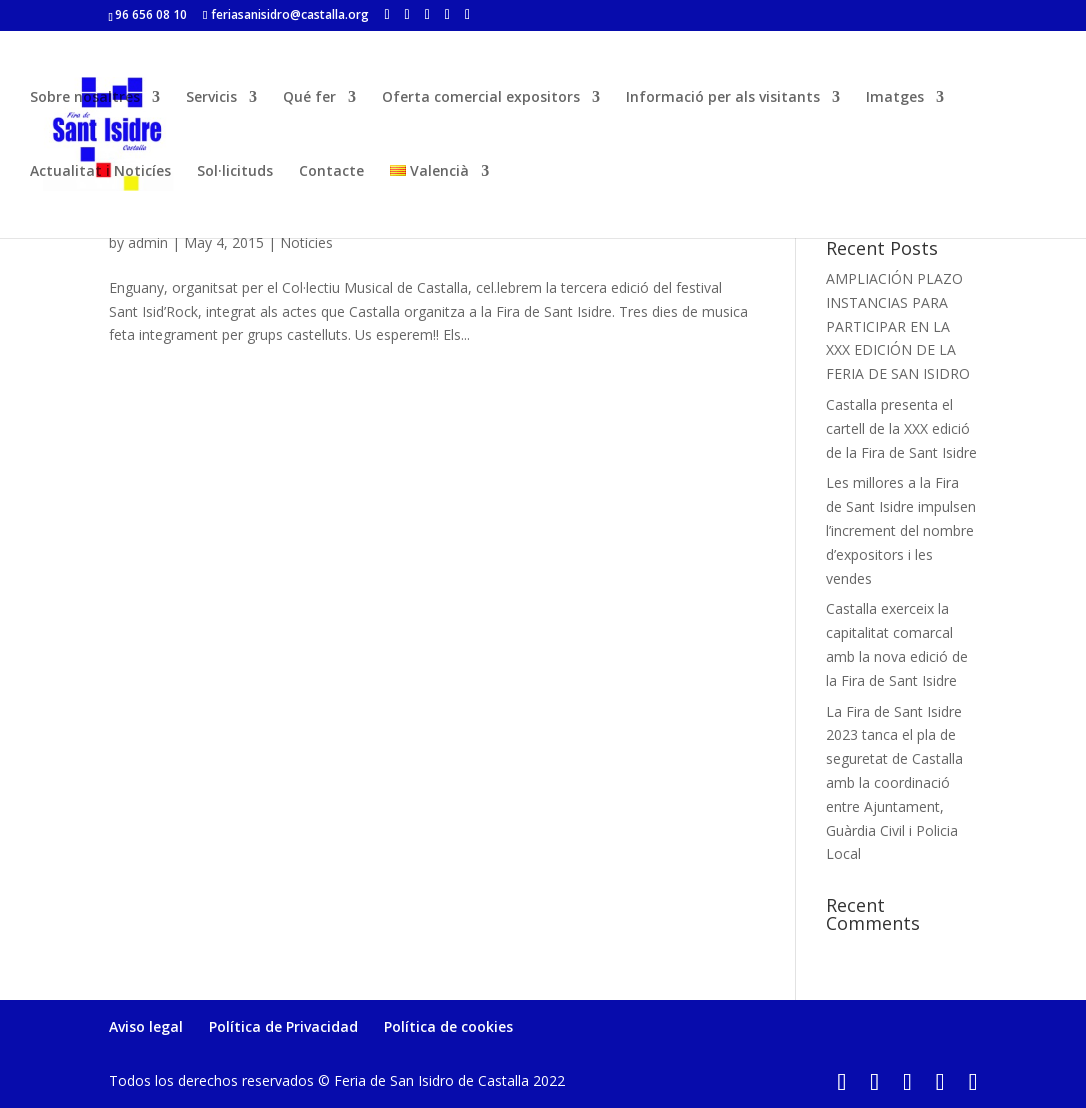 This screenshot has height=1108, width=1086. Describe the element at coordinates (448, 1026) in the screenshot. I see `Política de cookies` at that location.